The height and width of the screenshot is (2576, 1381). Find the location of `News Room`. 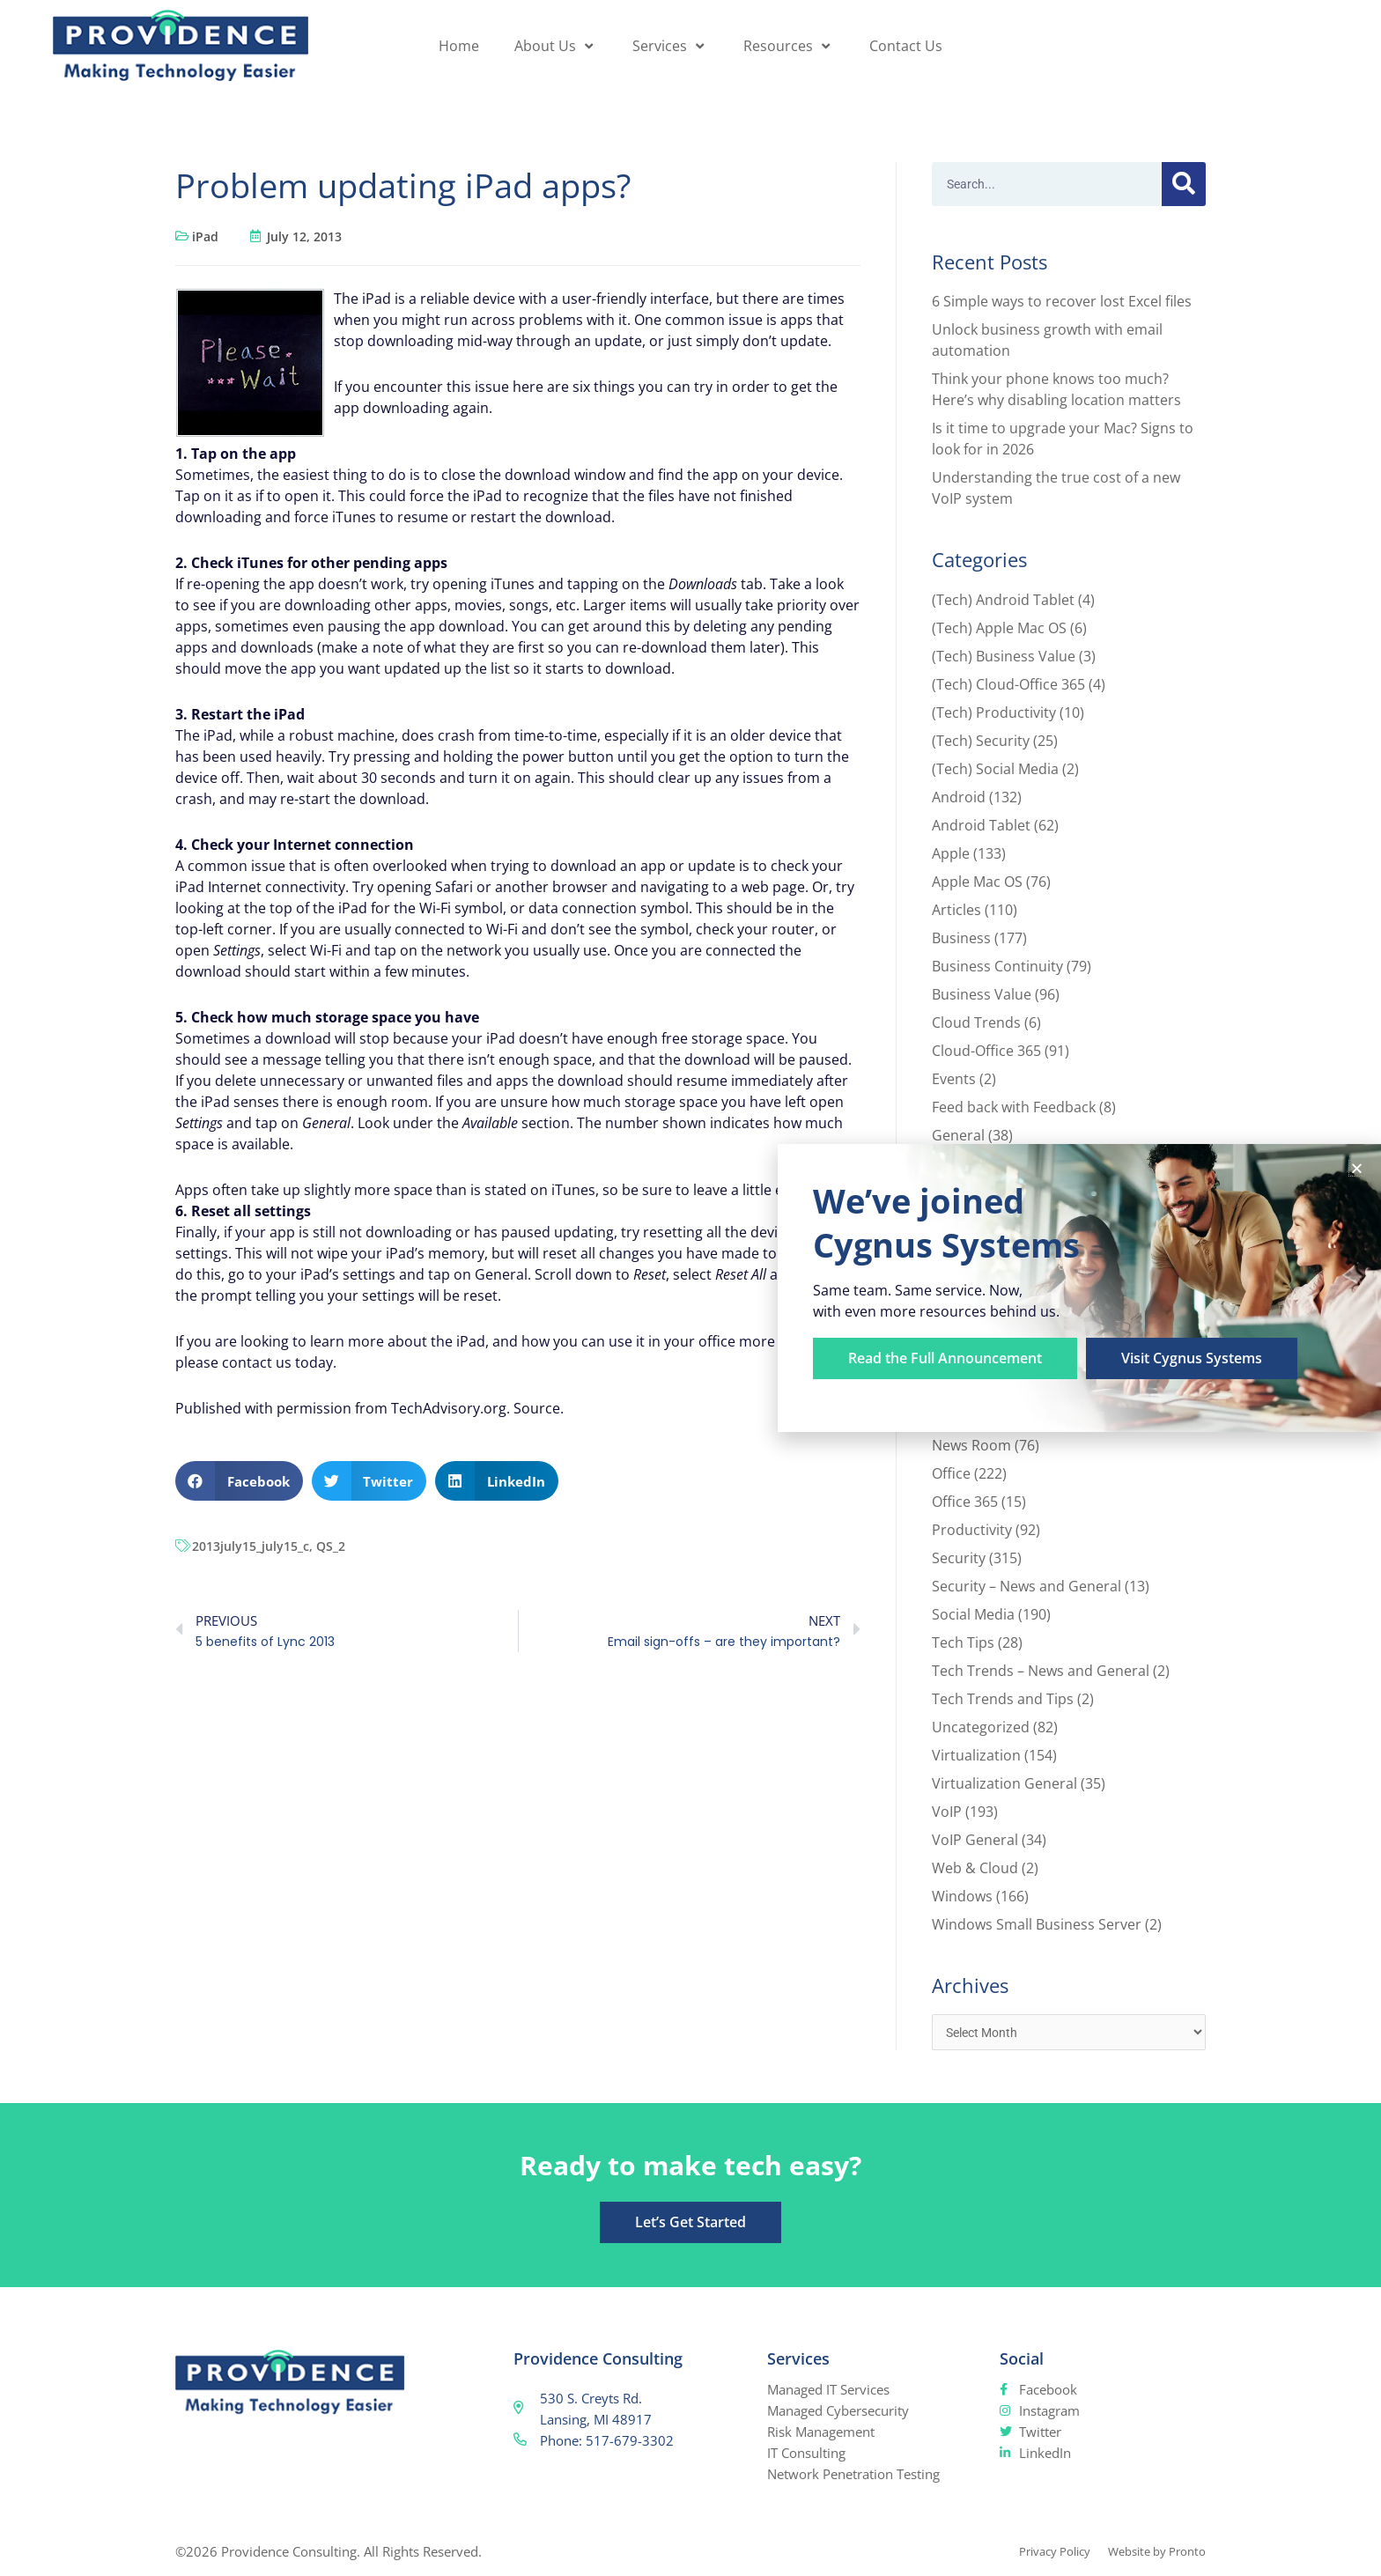

News Room is located at coordinates (971, 1445).